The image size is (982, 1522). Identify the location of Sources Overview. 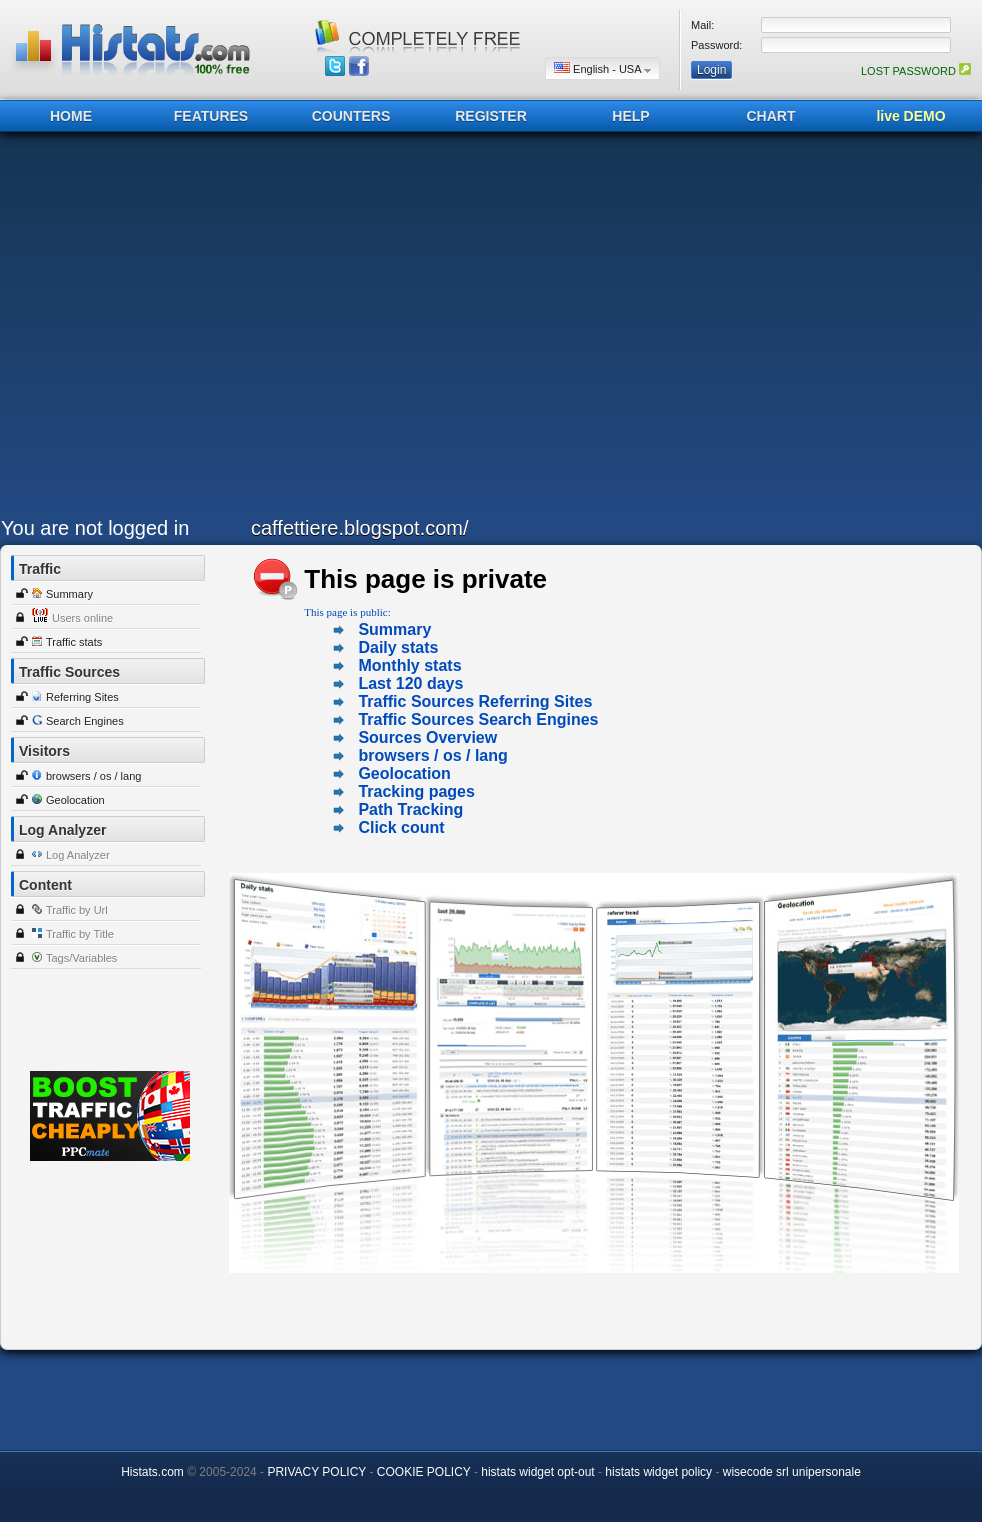
(427, 737).